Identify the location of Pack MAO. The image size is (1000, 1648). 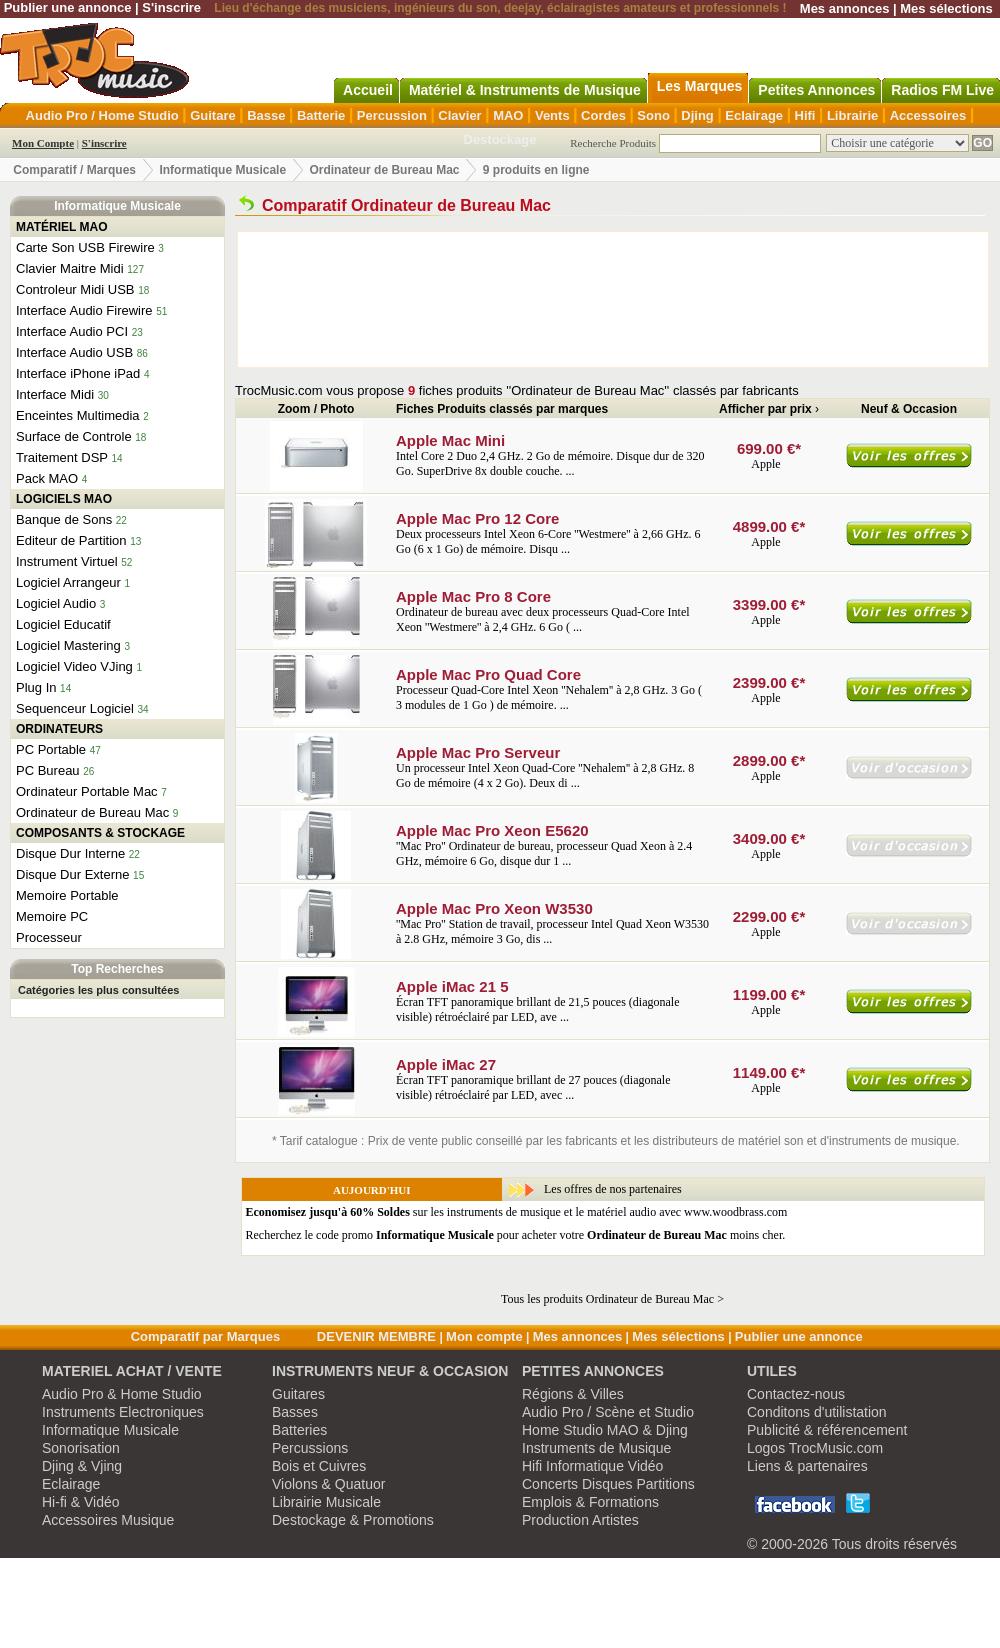
(47, 478).